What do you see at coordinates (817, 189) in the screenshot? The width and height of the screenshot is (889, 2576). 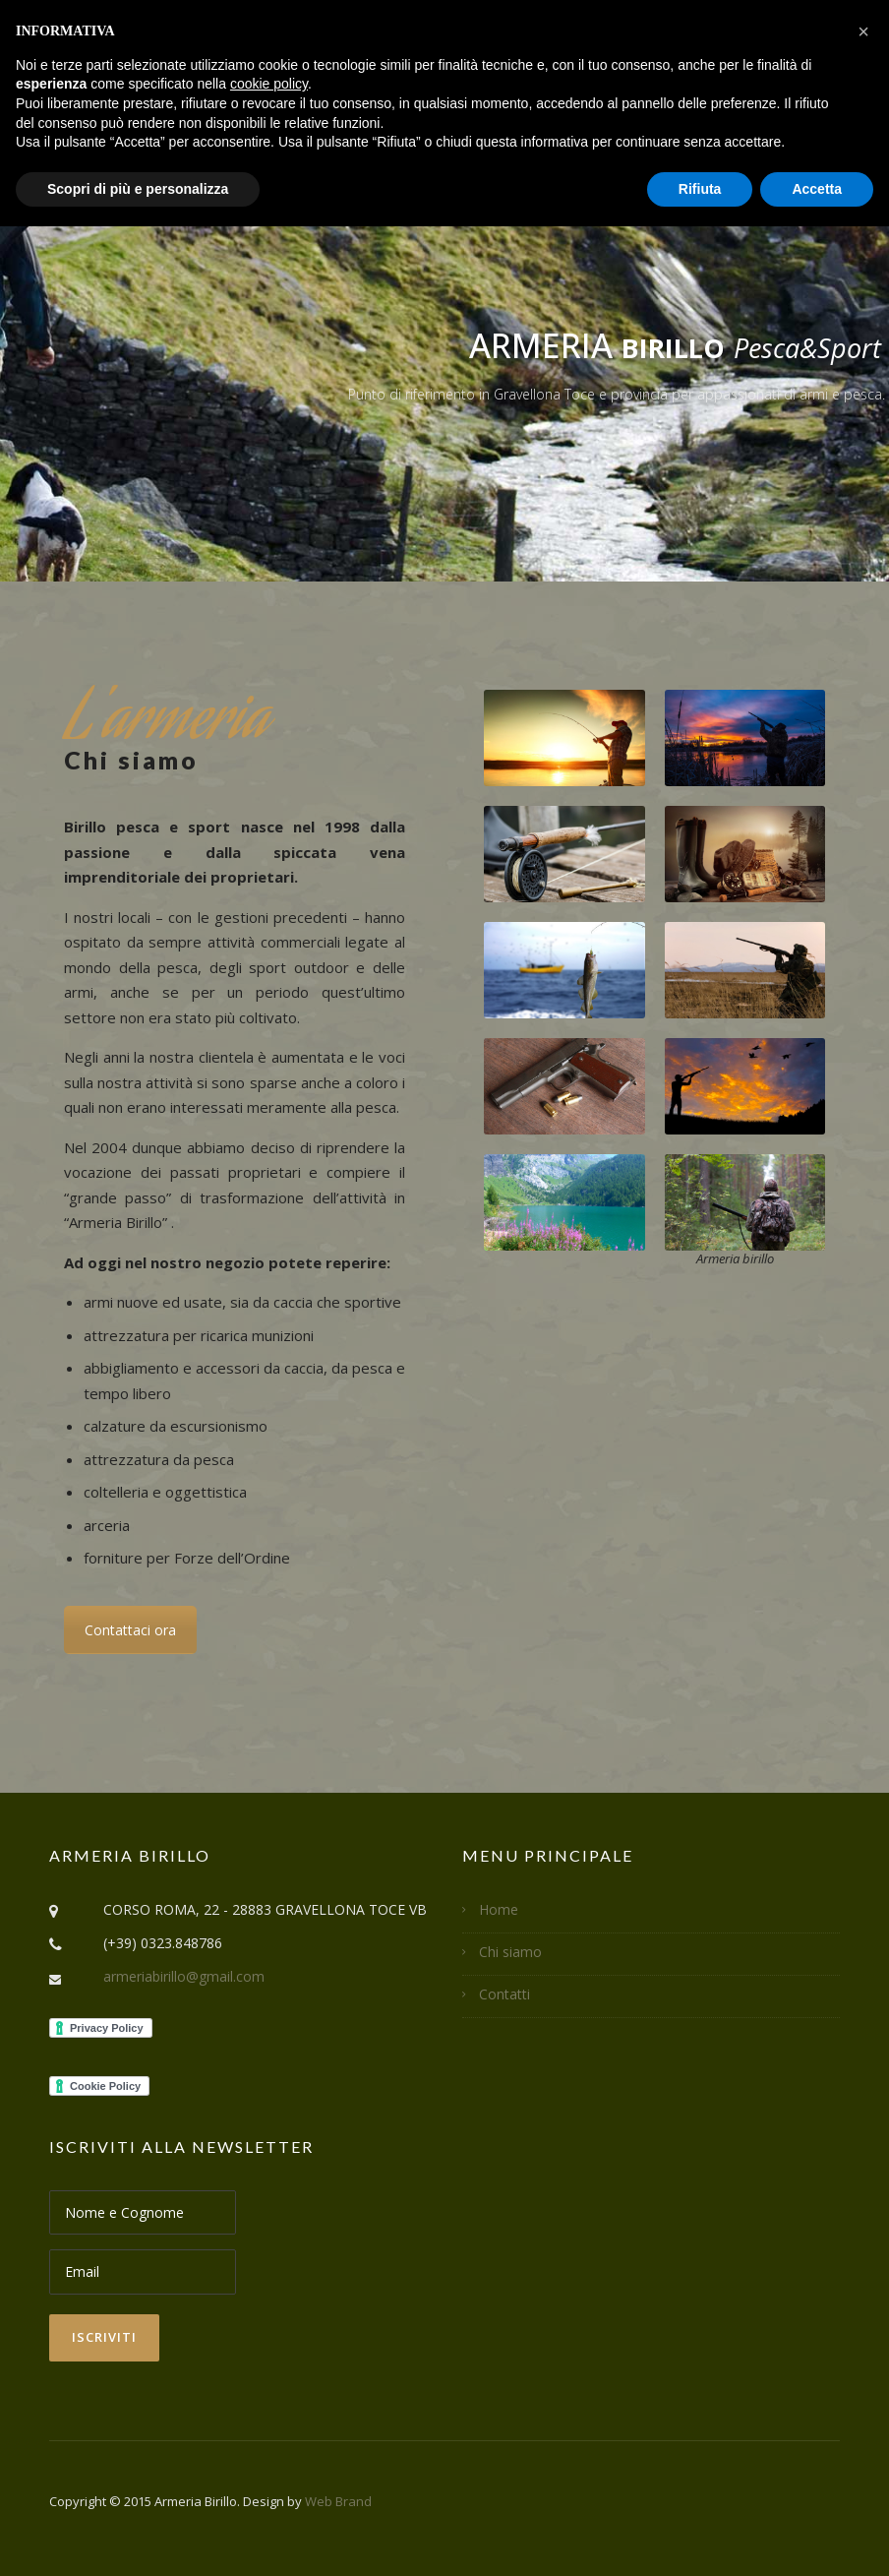 I see `Accetta [button]` at bounding box center [817, 189].